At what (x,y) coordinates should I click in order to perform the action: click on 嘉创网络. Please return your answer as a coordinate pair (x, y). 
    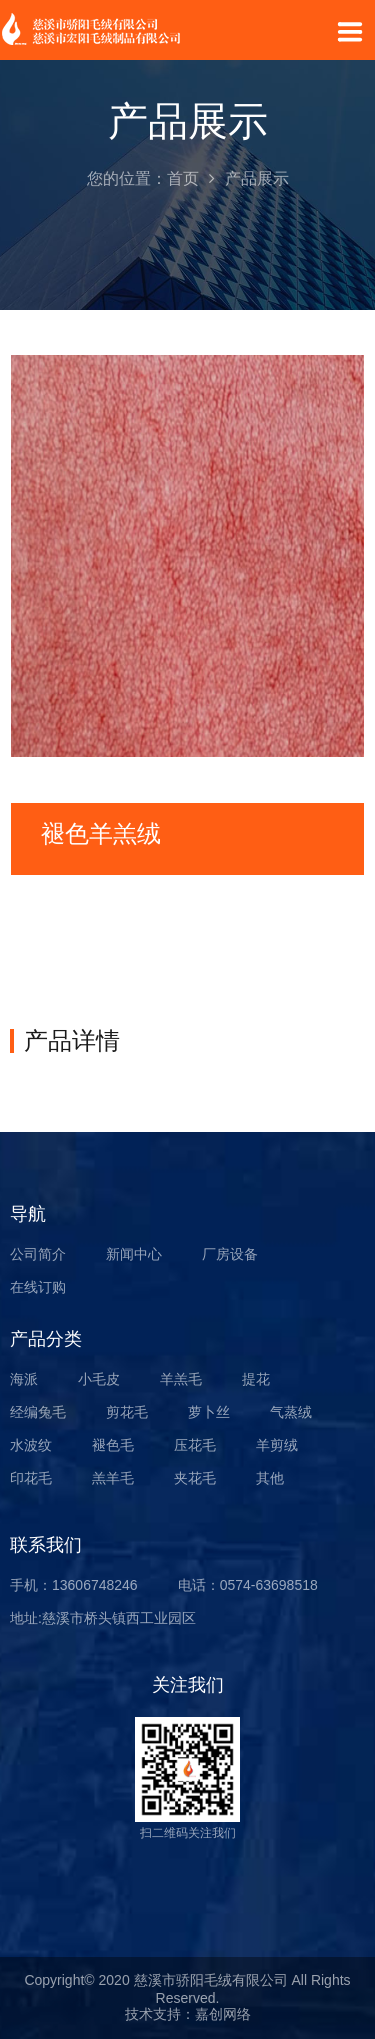
    Looking at the image, I should click on (223, 2014).